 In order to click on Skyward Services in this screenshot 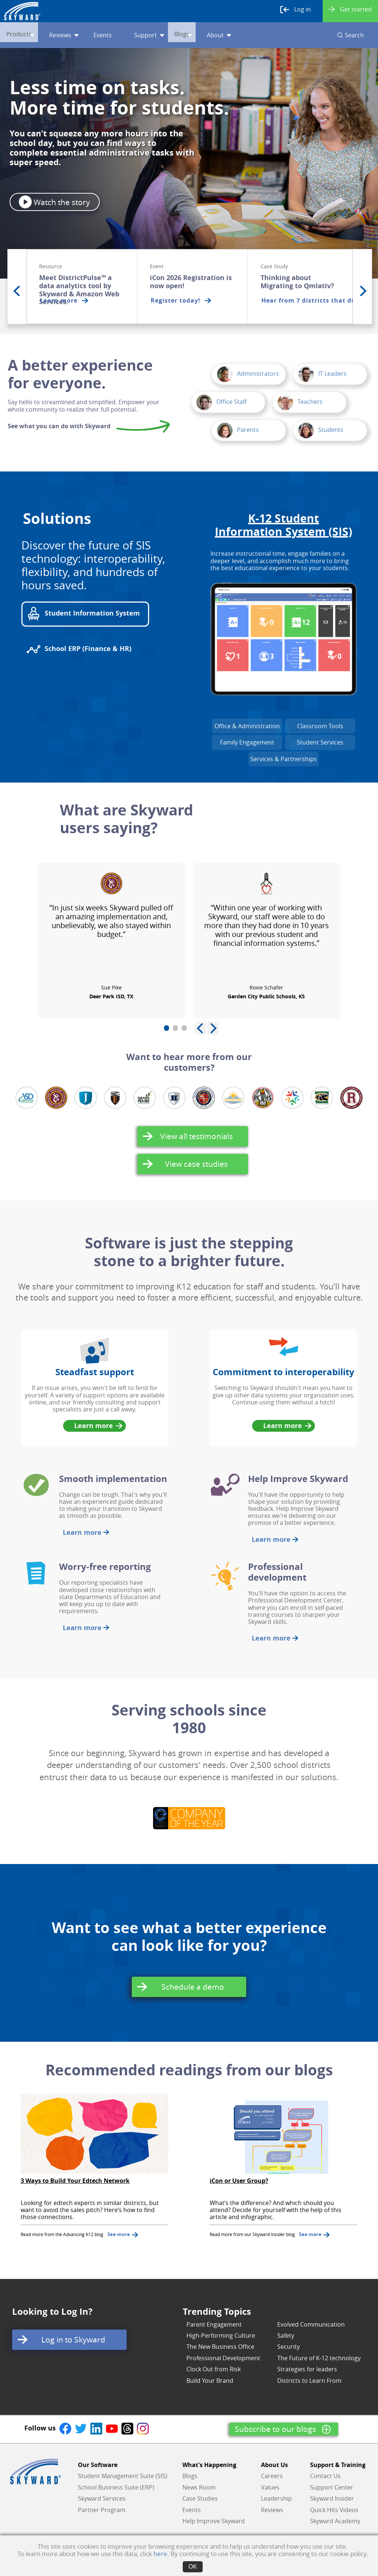, I will do `click(102, 2498)`.